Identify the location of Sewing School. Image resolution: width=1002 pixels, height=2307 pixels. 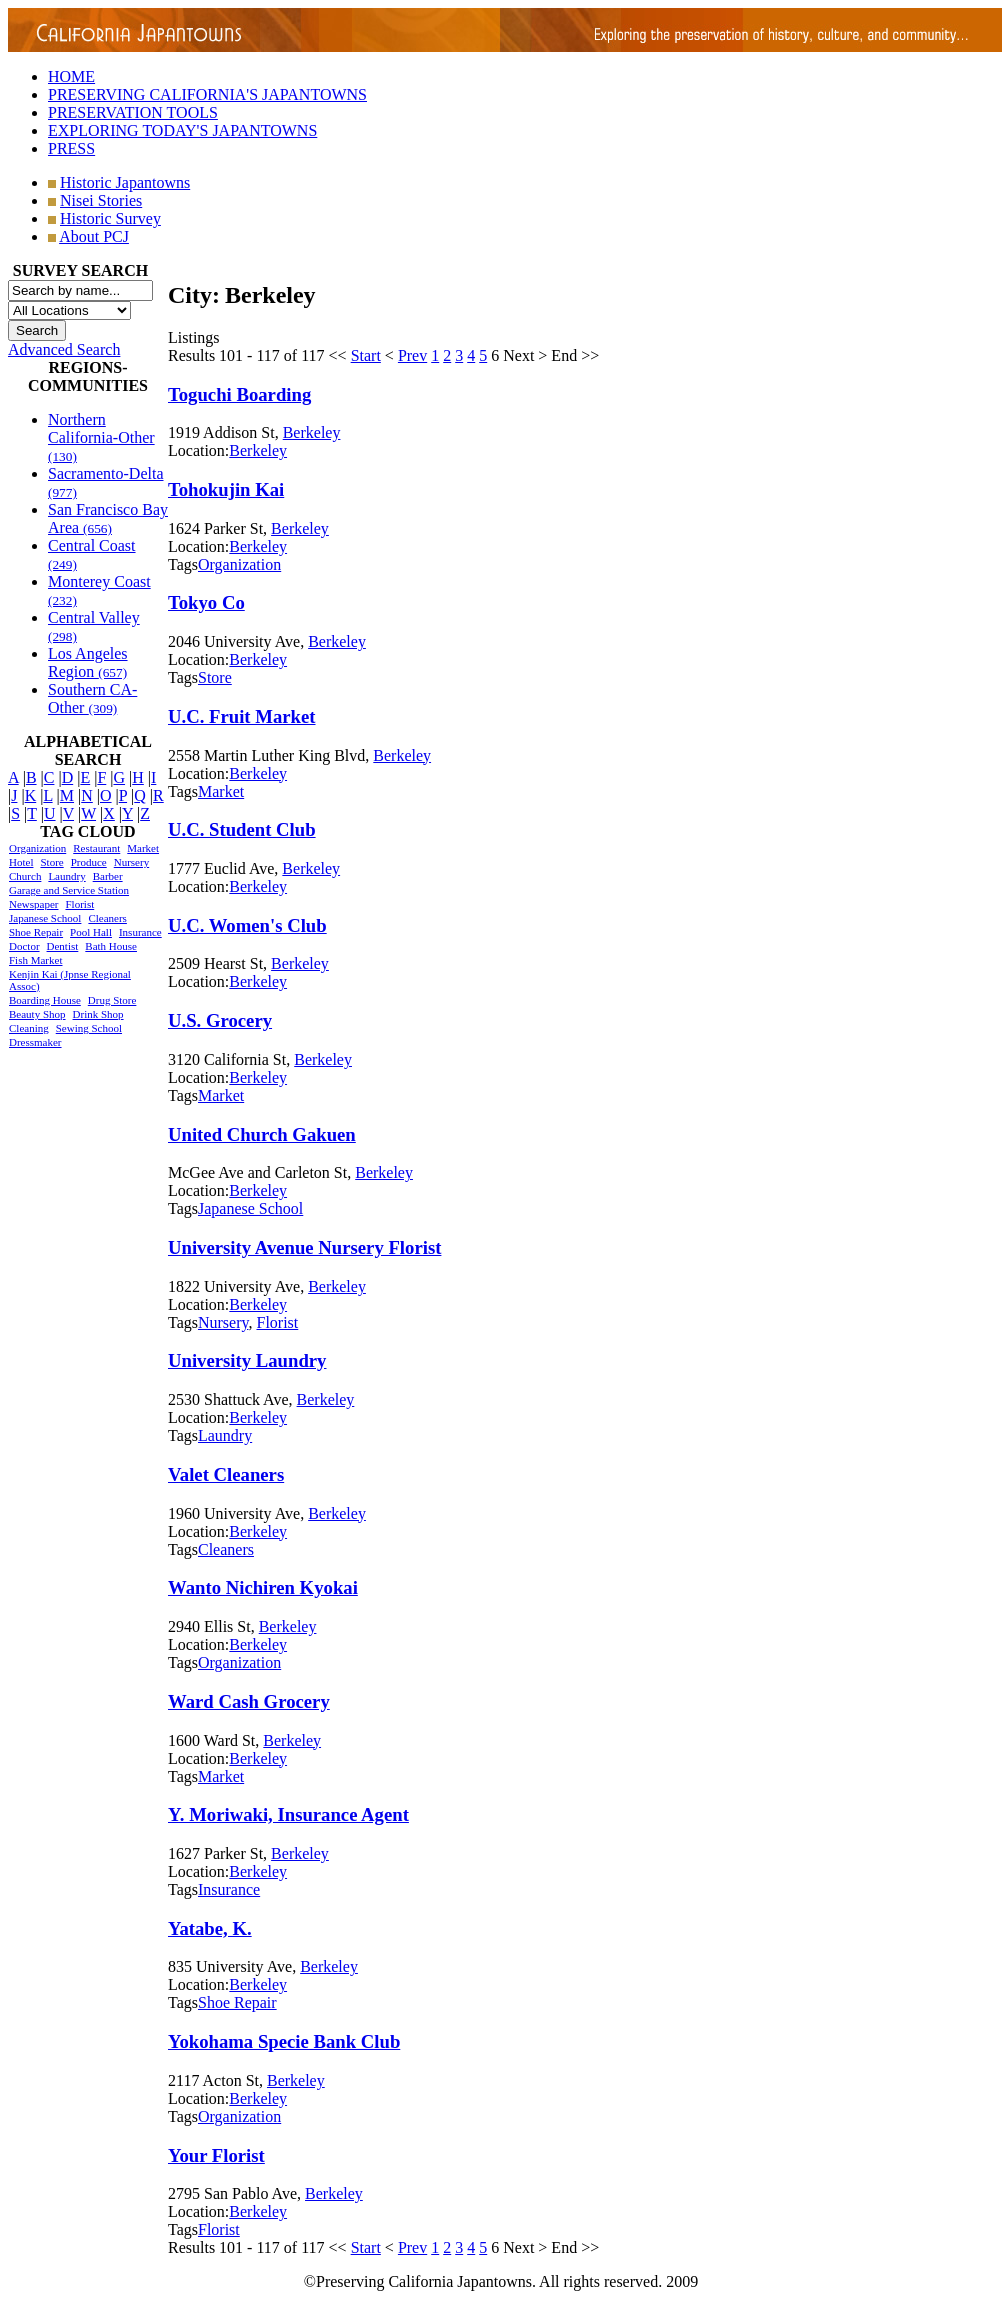
(89, 1028).